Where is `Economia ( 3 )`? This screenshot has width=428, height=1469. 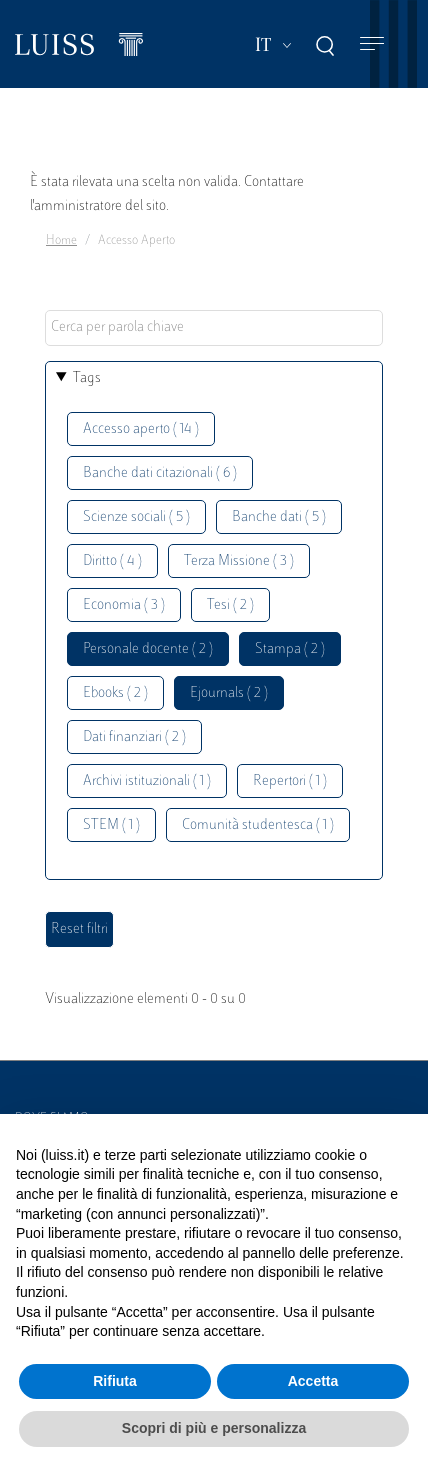
Economia ( 3 ) is located at coordinates (124, 605).